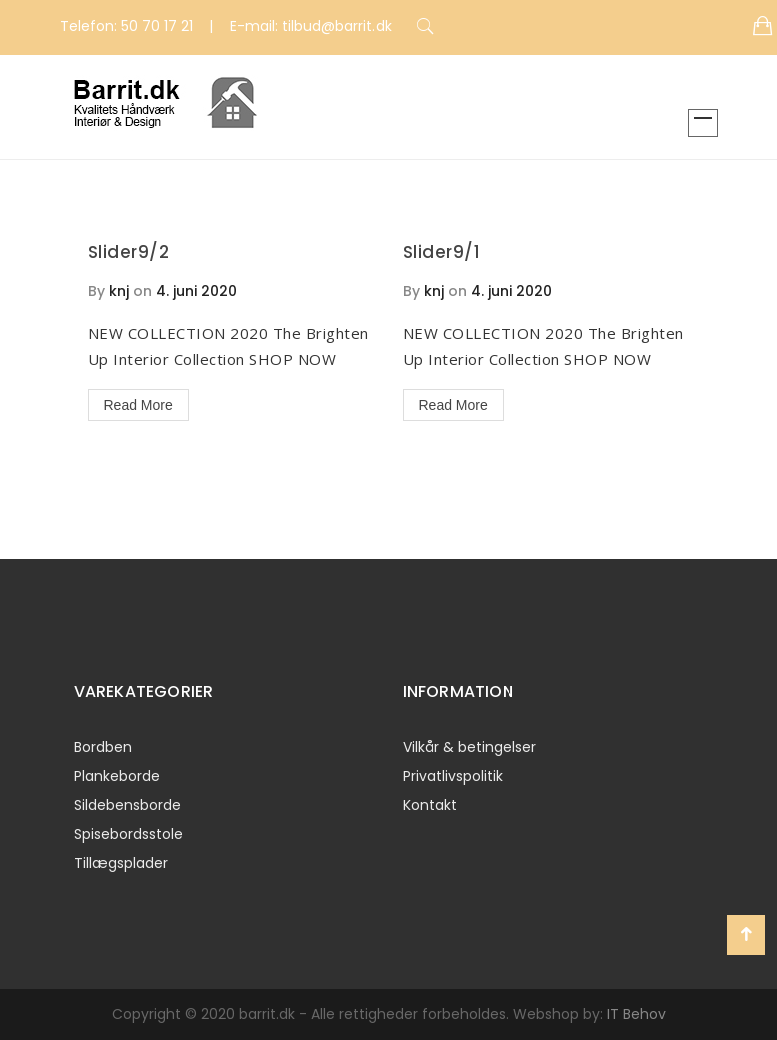 This screenshot has height=1040, width=777. What do you see at coordinates (453, 776) in the screenshot?
I see `Privatlivspolitik` at bounding box center [453, 776].